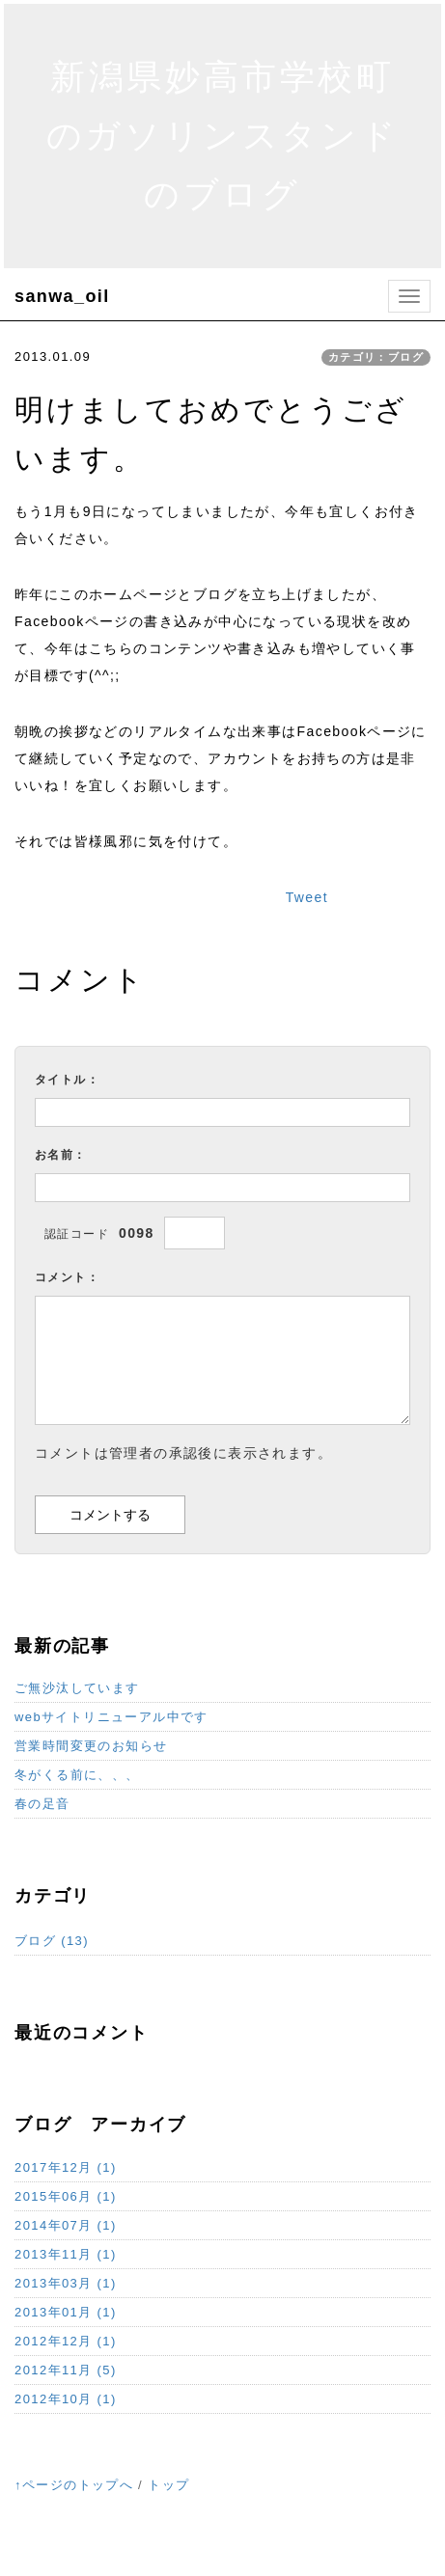  I want to click on カテゴリ：ブログ, so click(376, 357).